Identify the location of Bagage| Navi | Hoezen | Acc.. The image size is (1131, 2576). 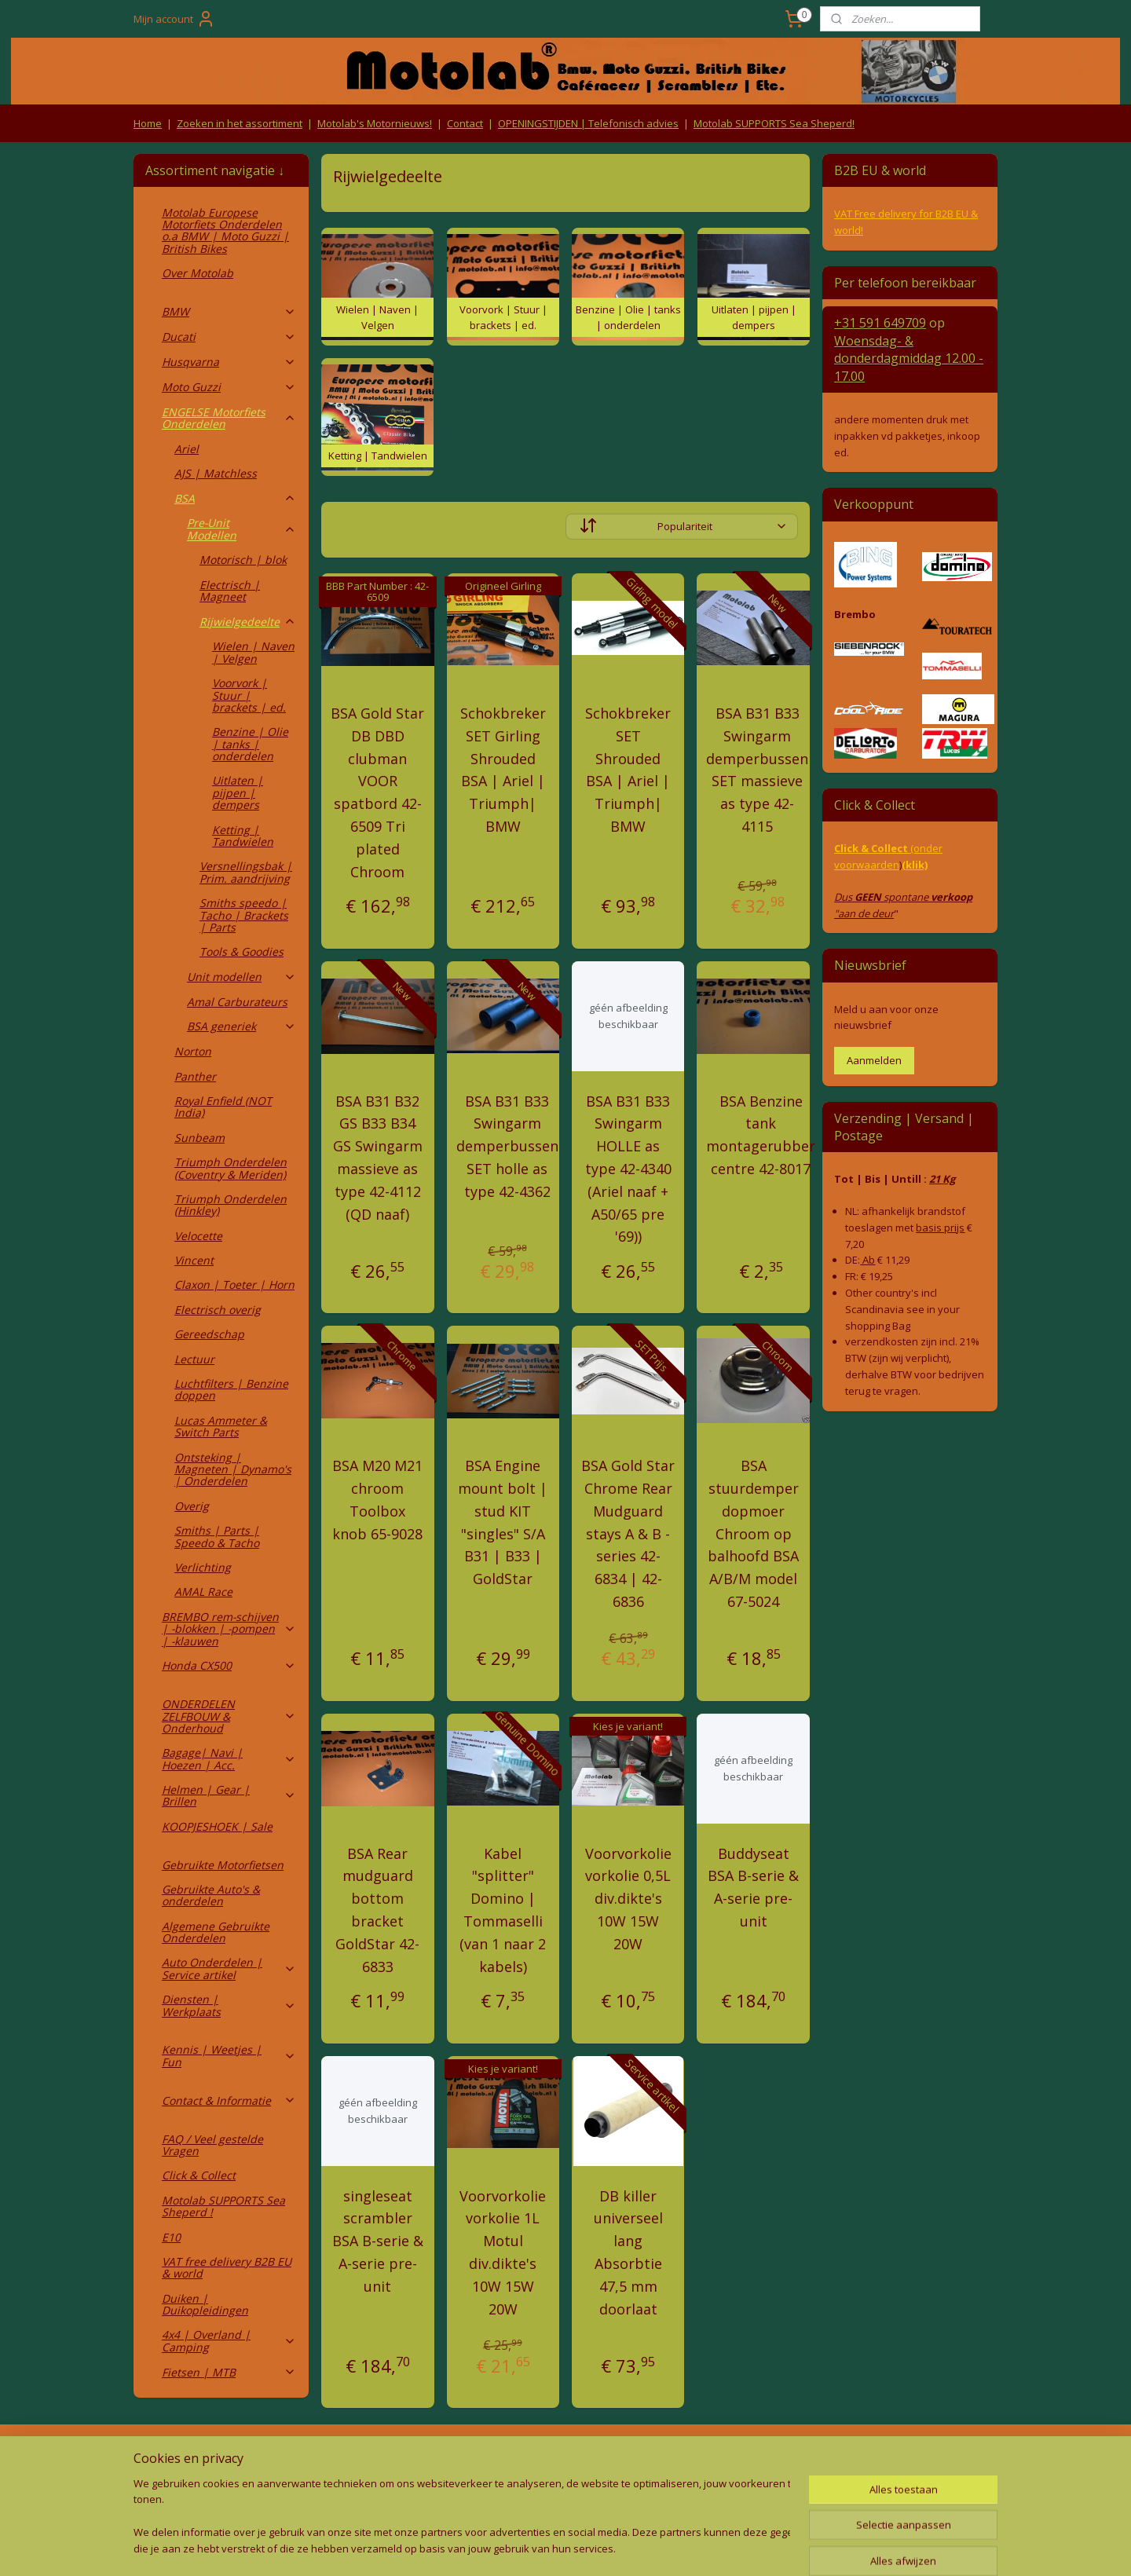
(229, 1758).